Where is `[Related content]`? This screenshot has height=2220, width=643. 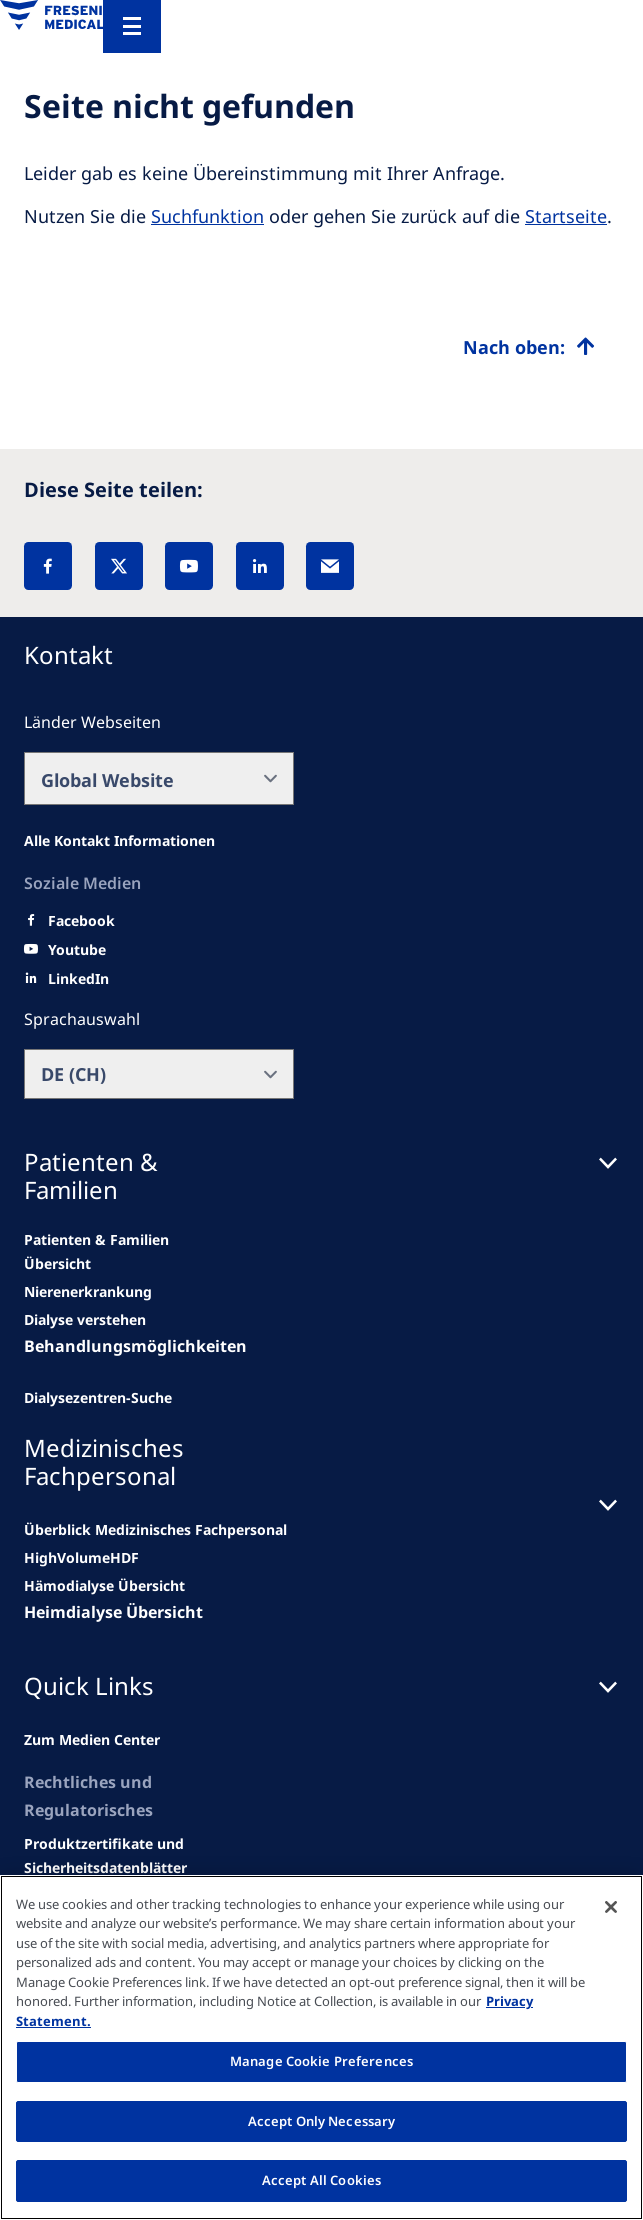
[Related content] is located at coordinates (105, 1856).